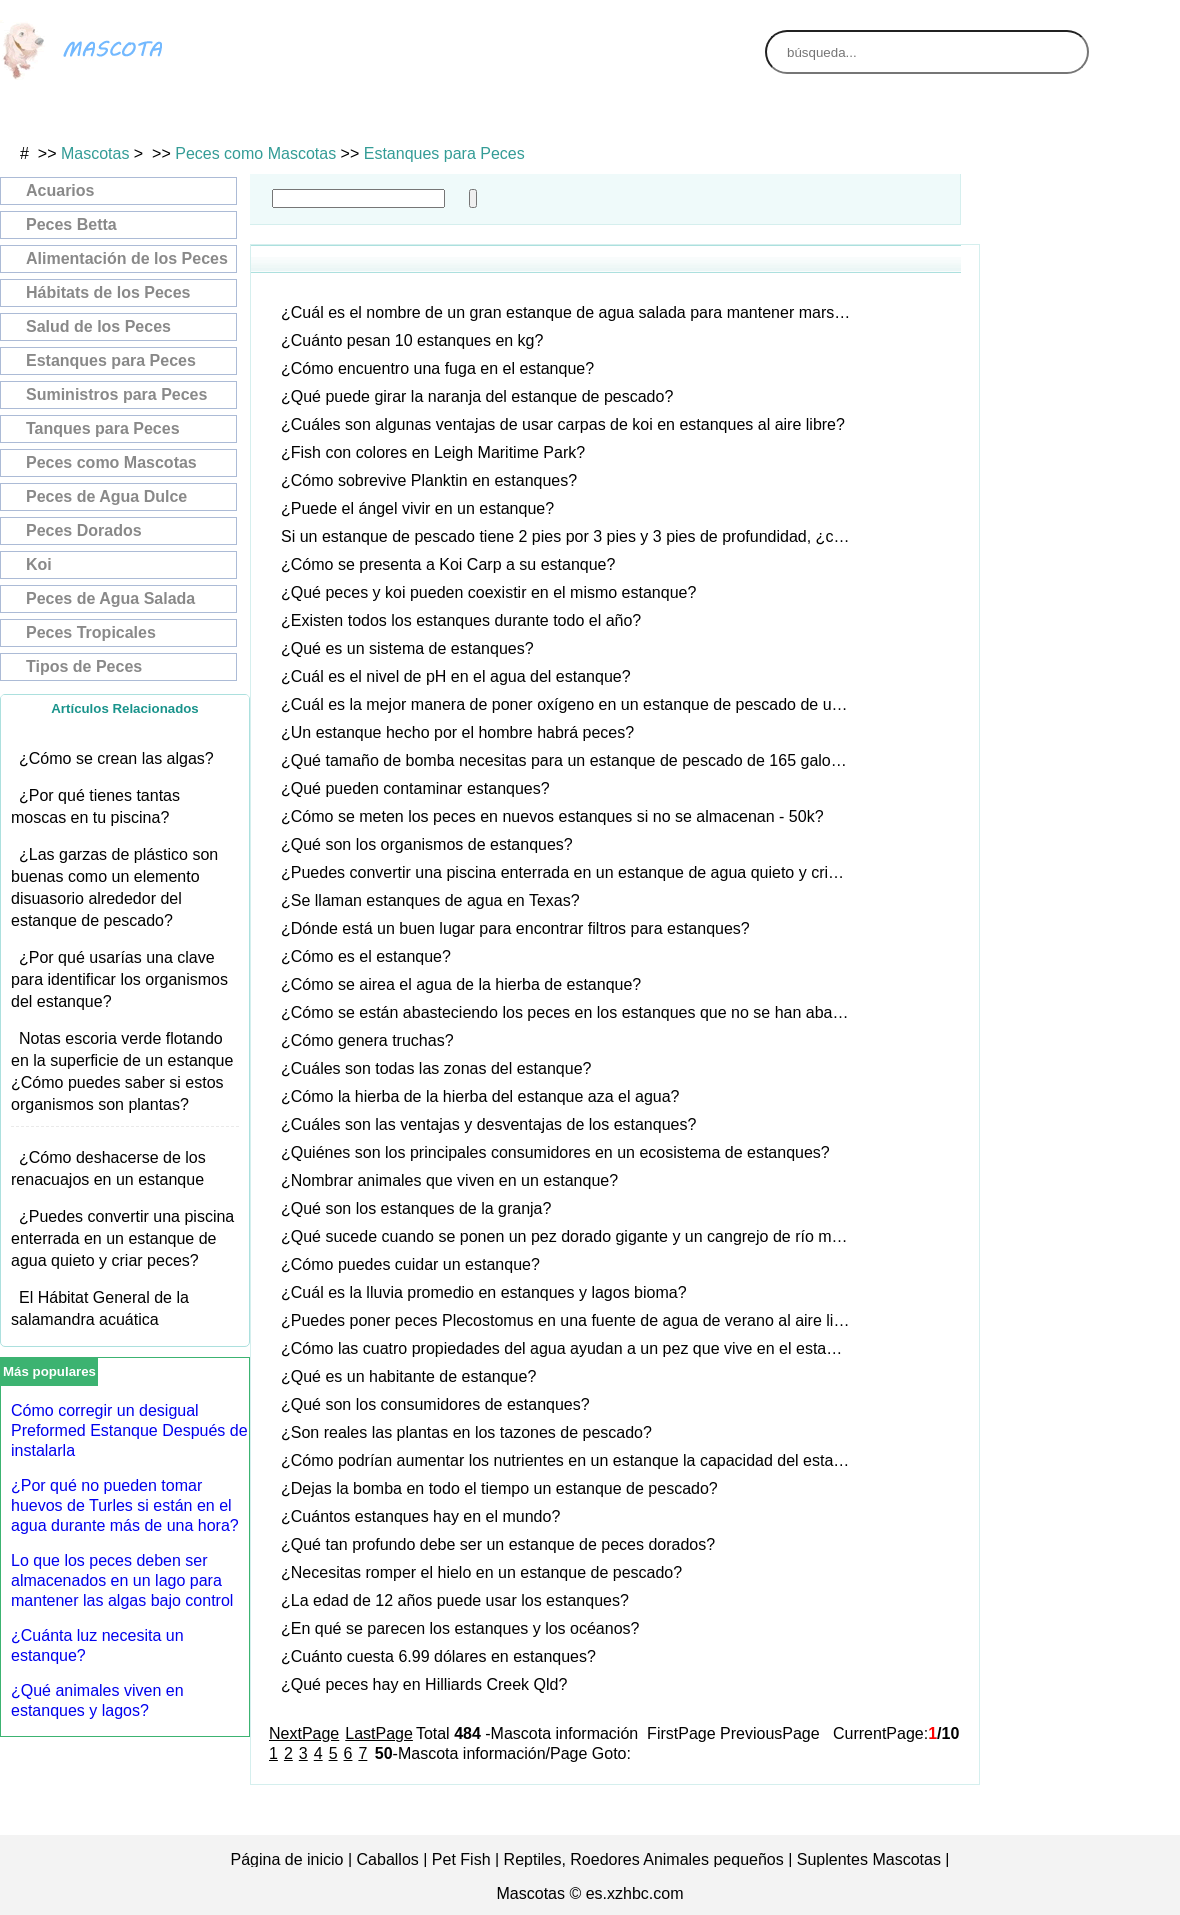  Describe the element at coordinates (122, 1580) in the screenshot. I see `Lo que los peces deben ser almacenados en un lago para mantener las algas bajo control` at that location.